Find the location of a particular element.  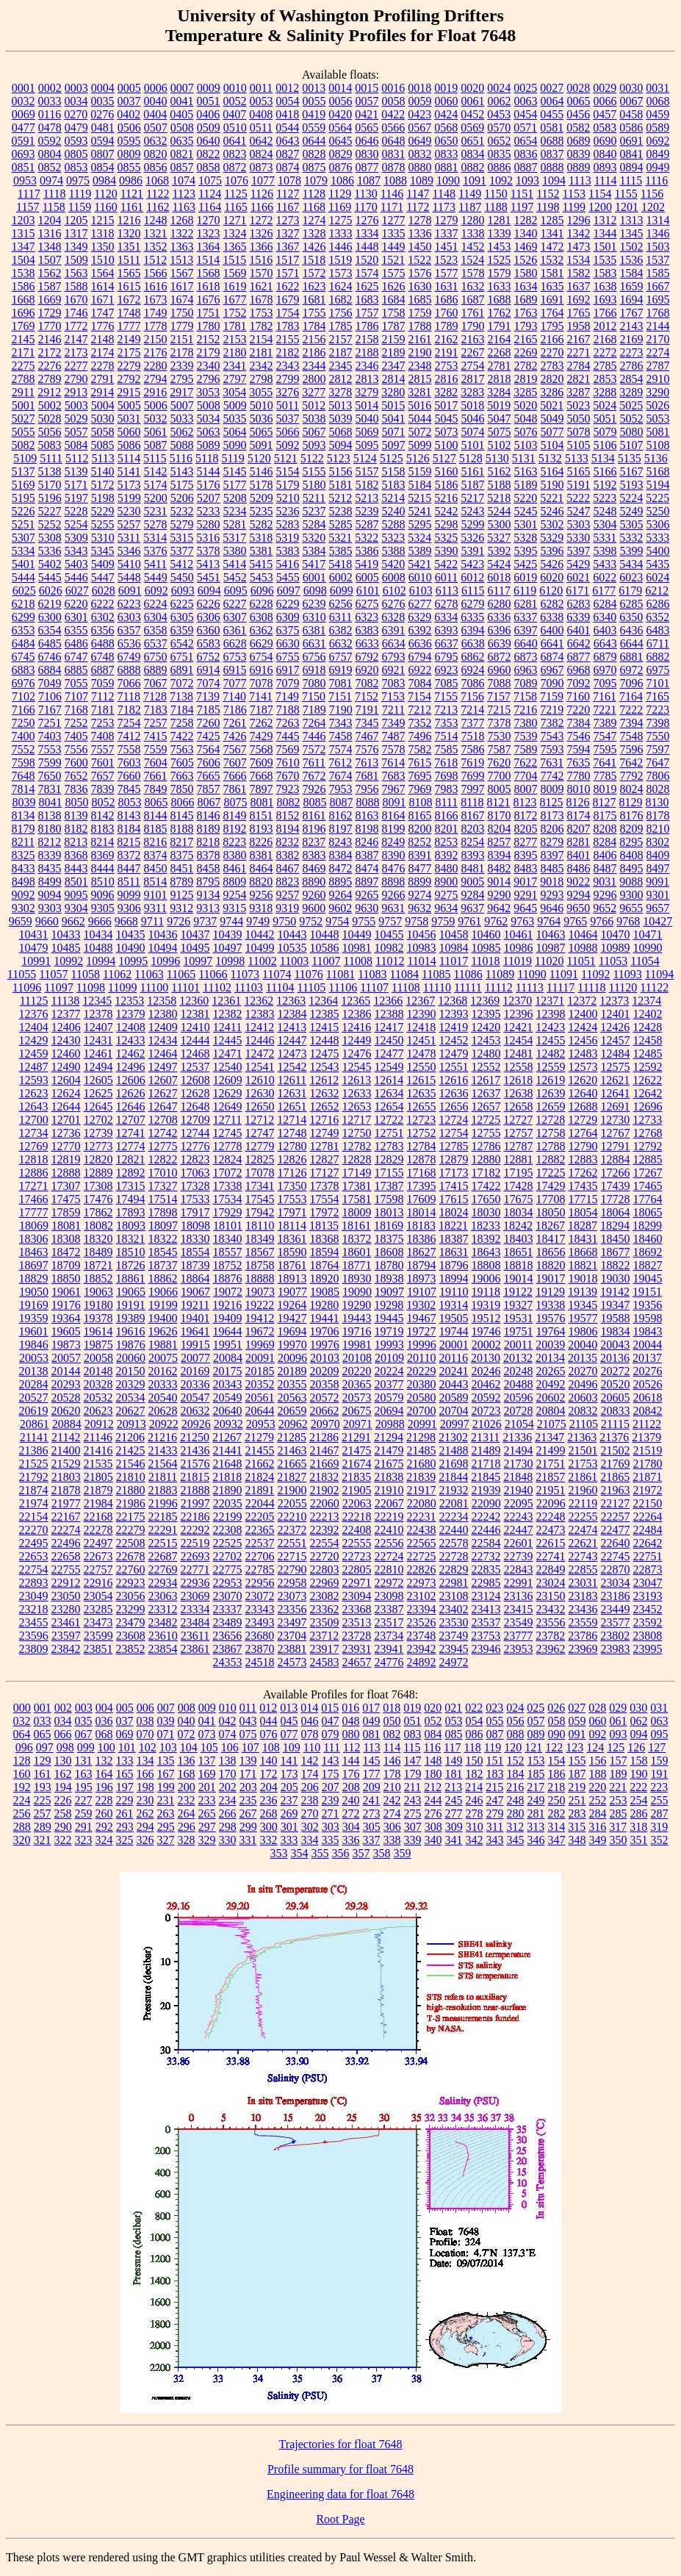

22981 is located at coordinates (454, 1582).